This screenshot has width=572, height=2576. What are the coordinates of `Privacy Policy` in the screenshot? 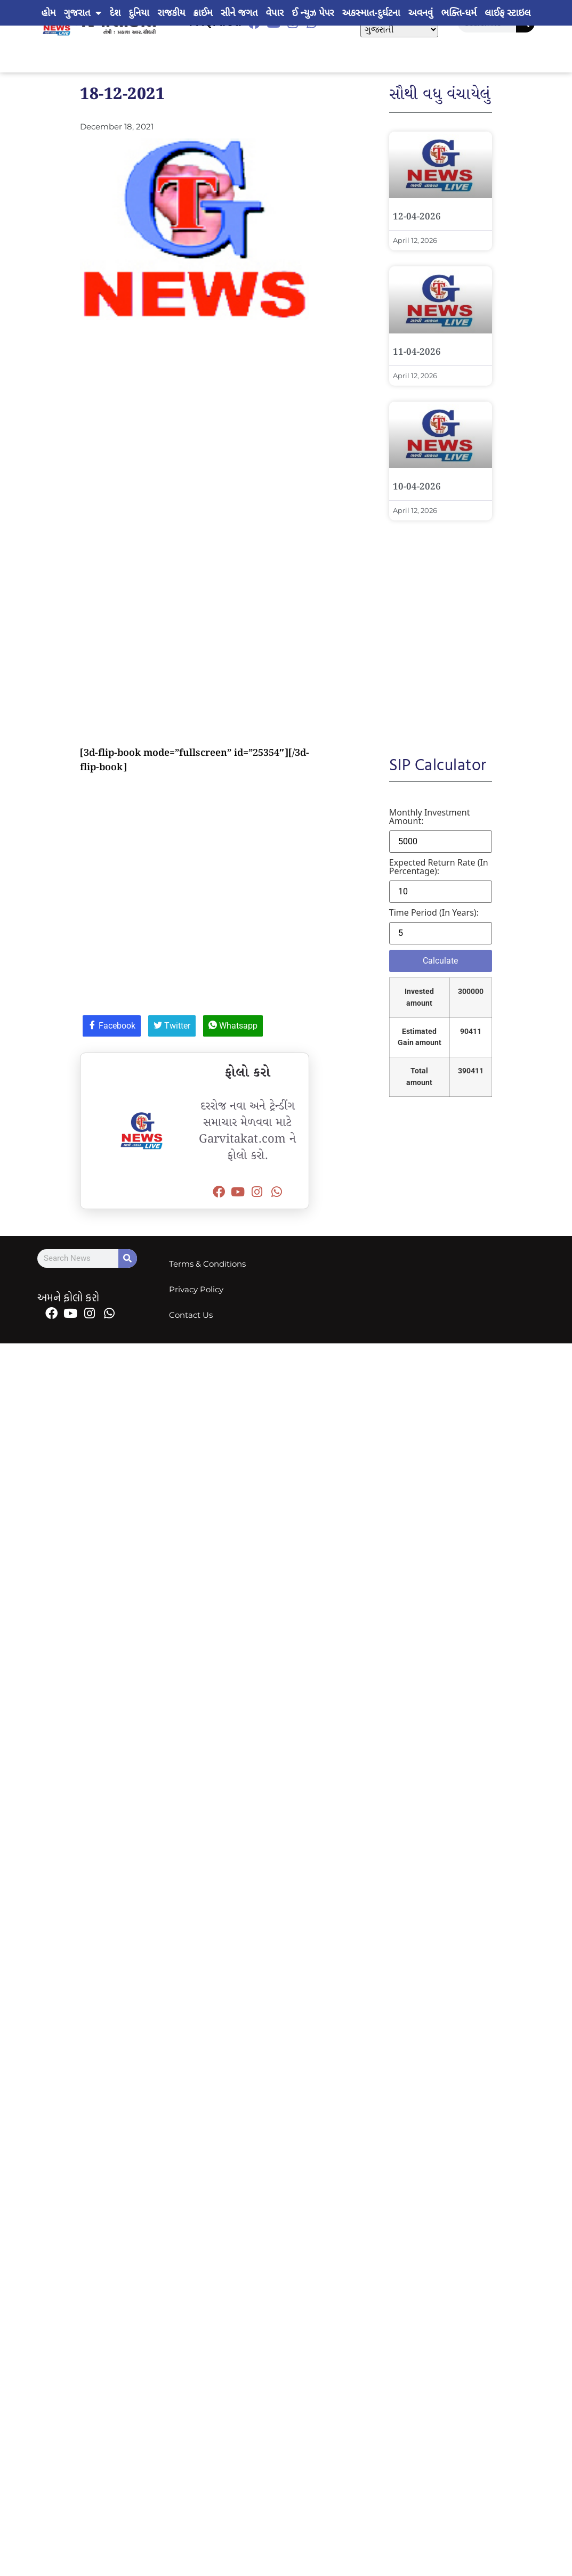 It's located at (196, 1289).